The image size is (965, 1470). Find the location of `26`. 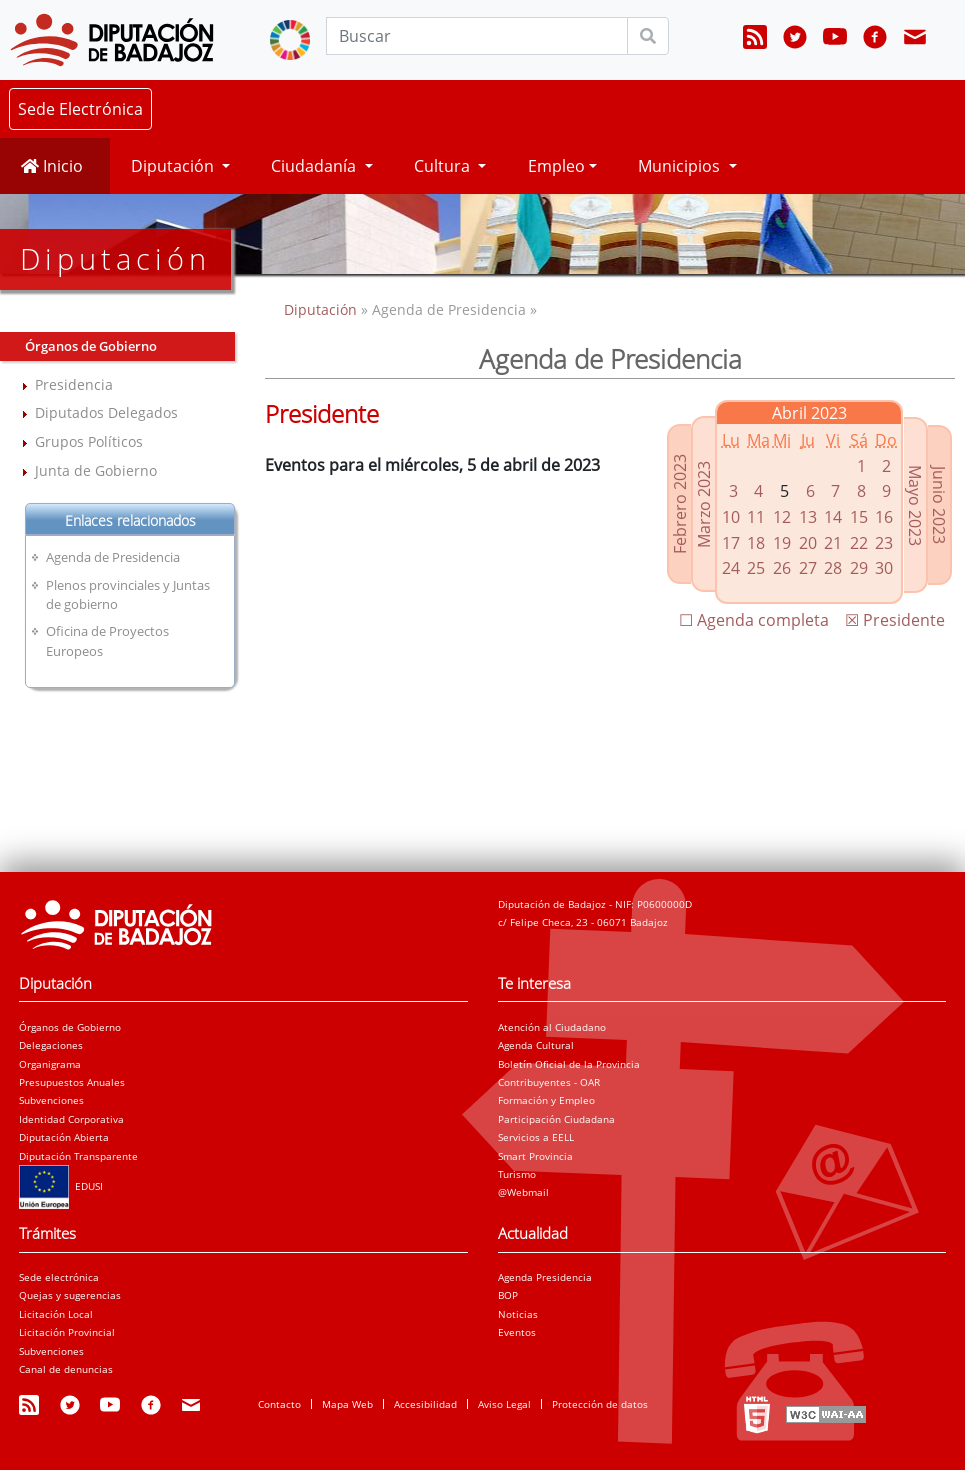

26 is located at coordinates (782, 568).